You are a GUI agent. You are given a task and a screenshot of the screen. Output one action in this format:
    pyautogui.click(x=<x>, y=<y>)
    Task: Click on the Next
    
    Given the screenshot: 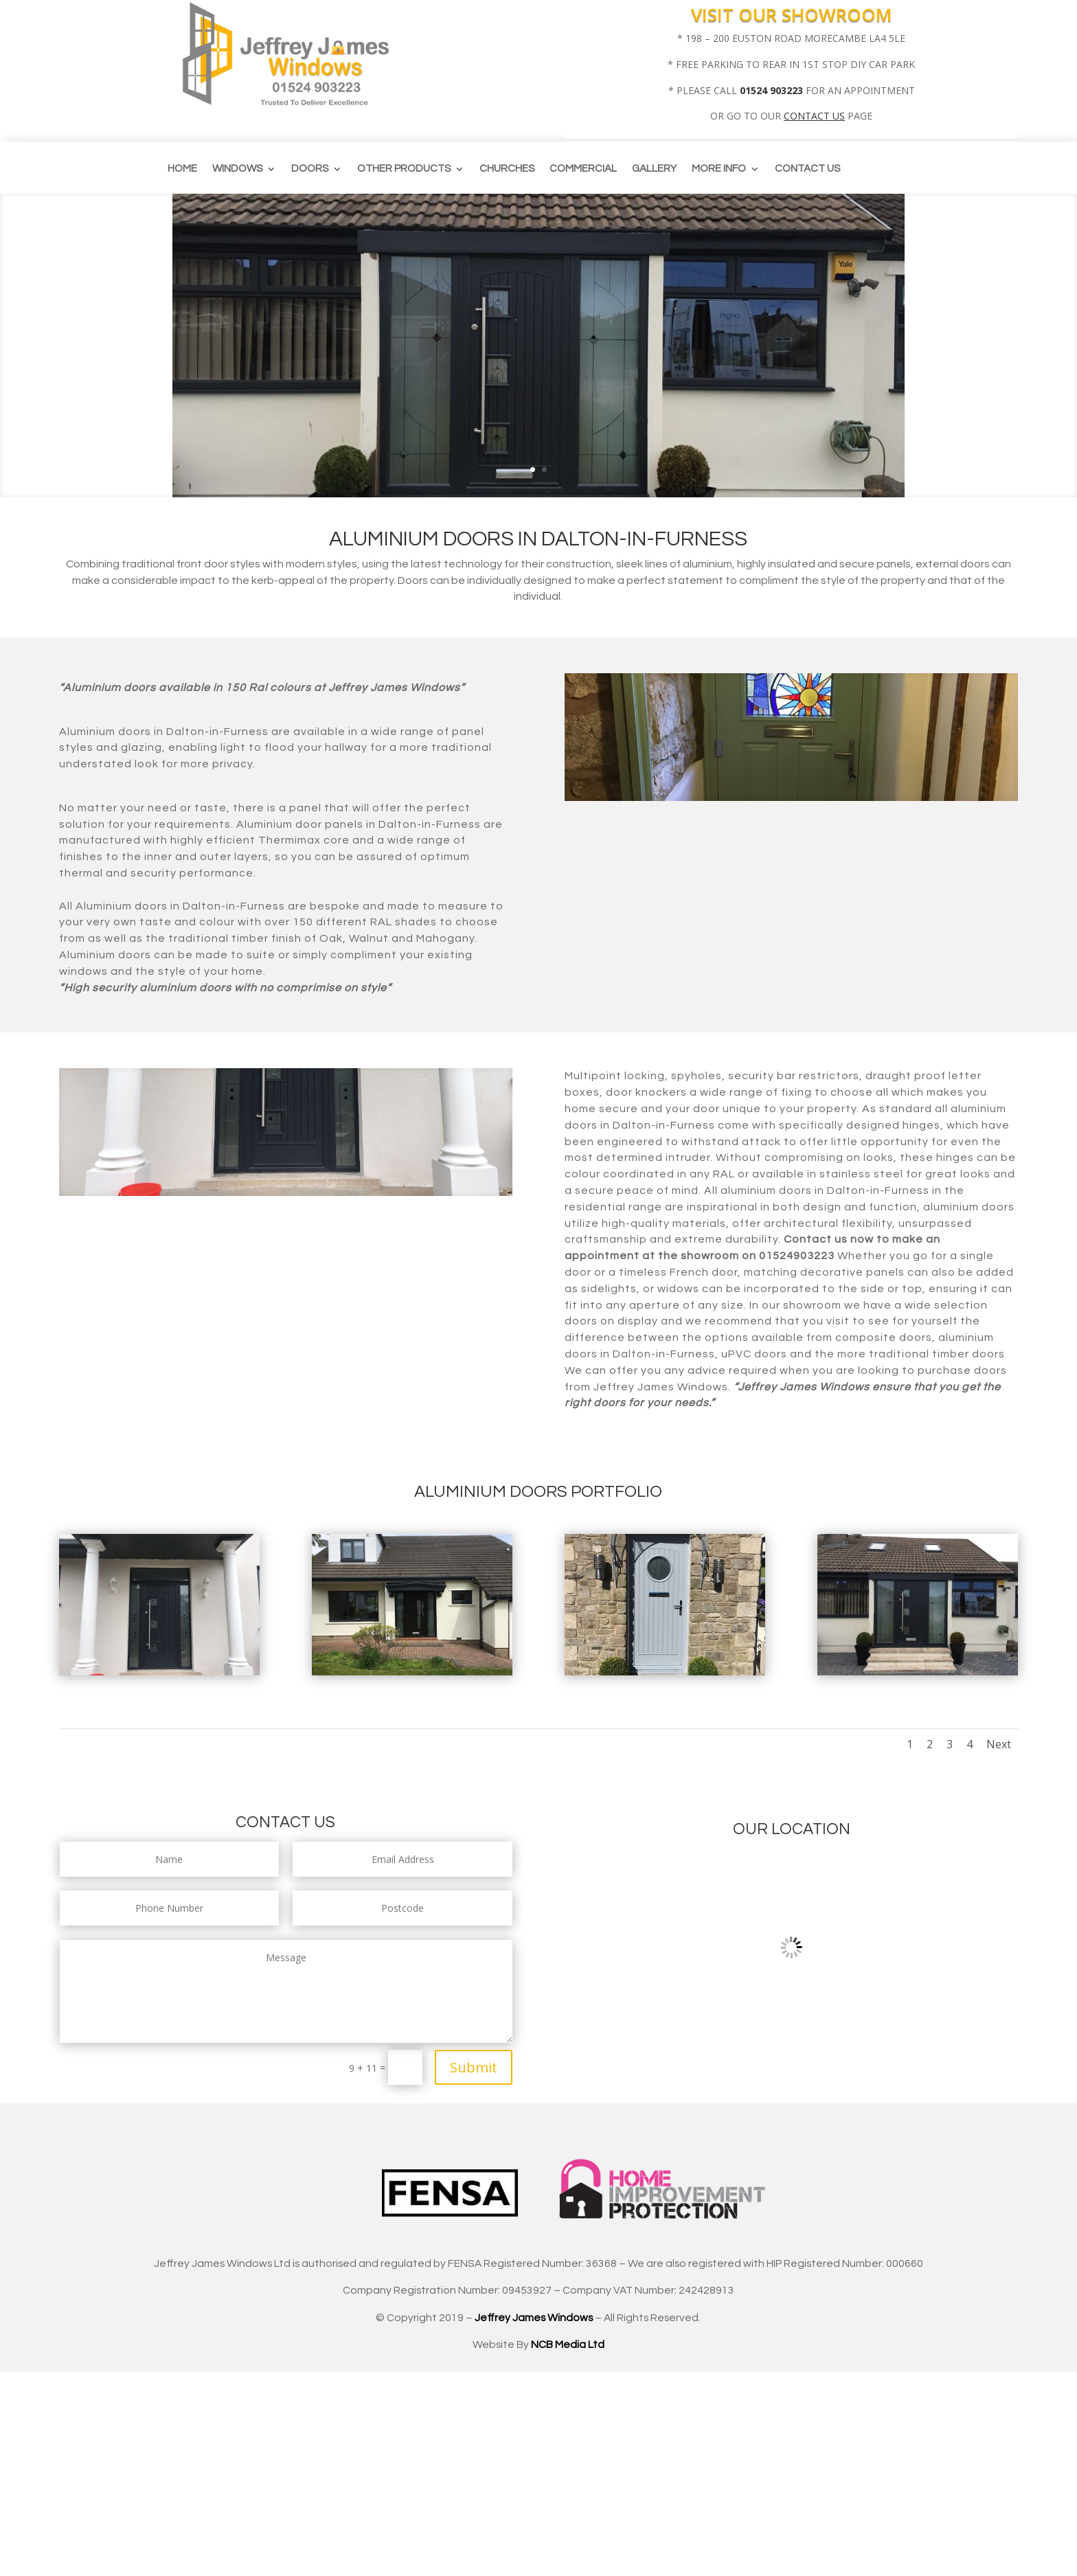 What is the action you would take?
    pyautogui.click(x=998, y=1744)
    